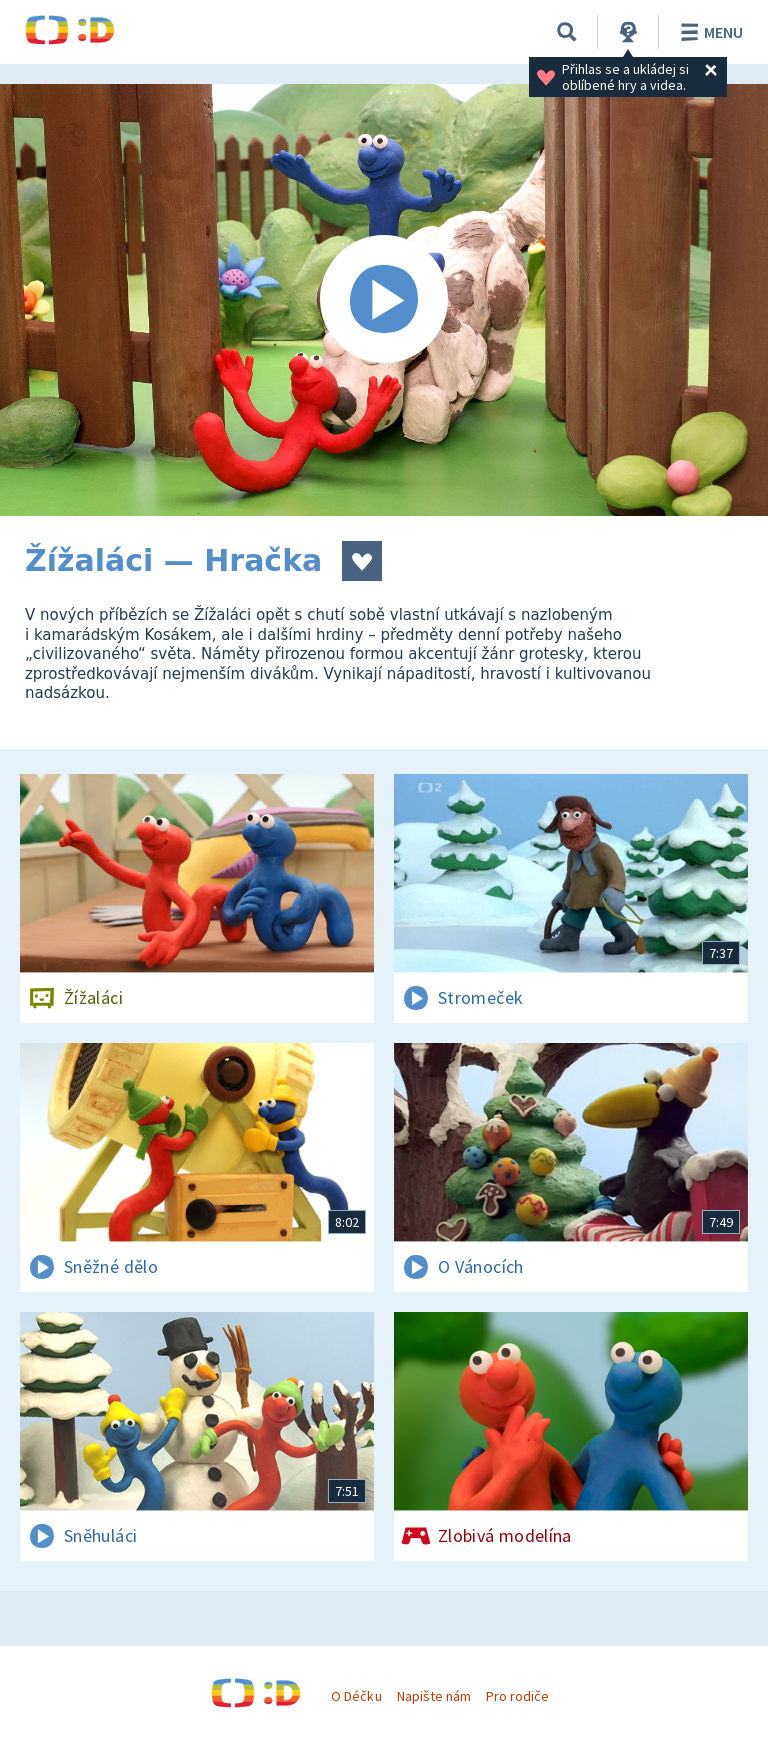 This screenshot has width=768, height=1740. I want to click on [Spustit video], so click(384, 300).